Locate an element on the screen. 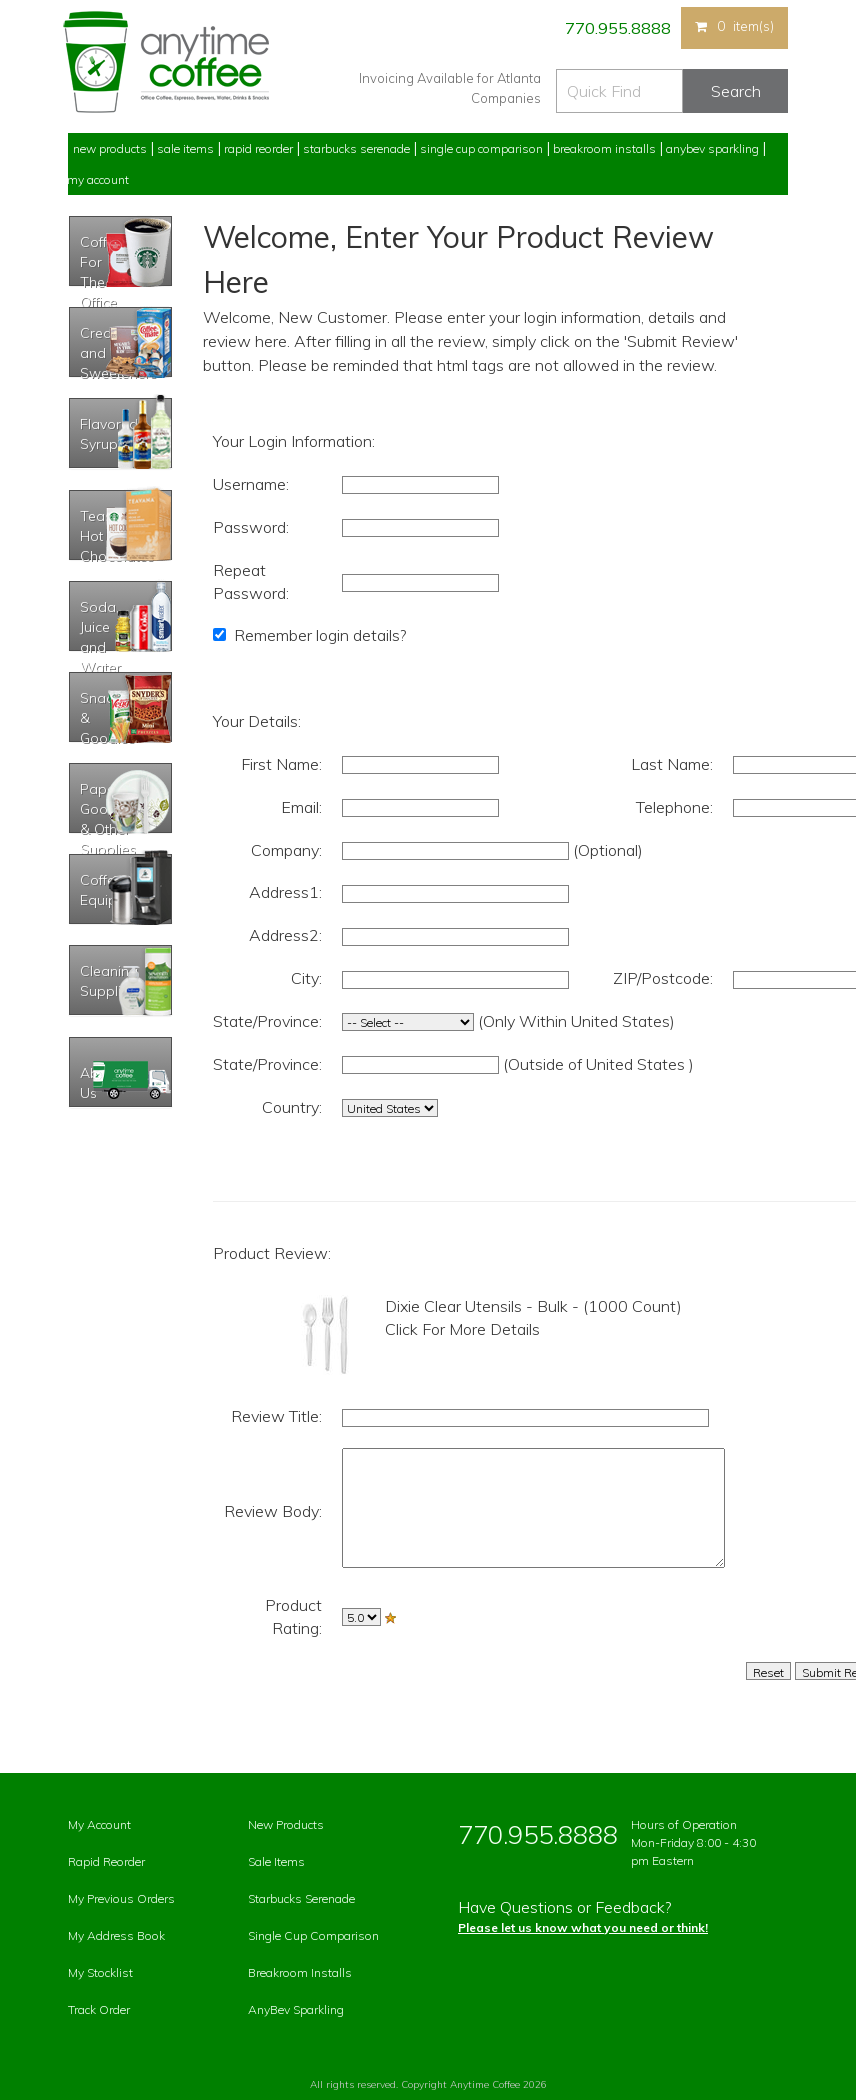  My Stocklist is located at coordinates (100, 1972).